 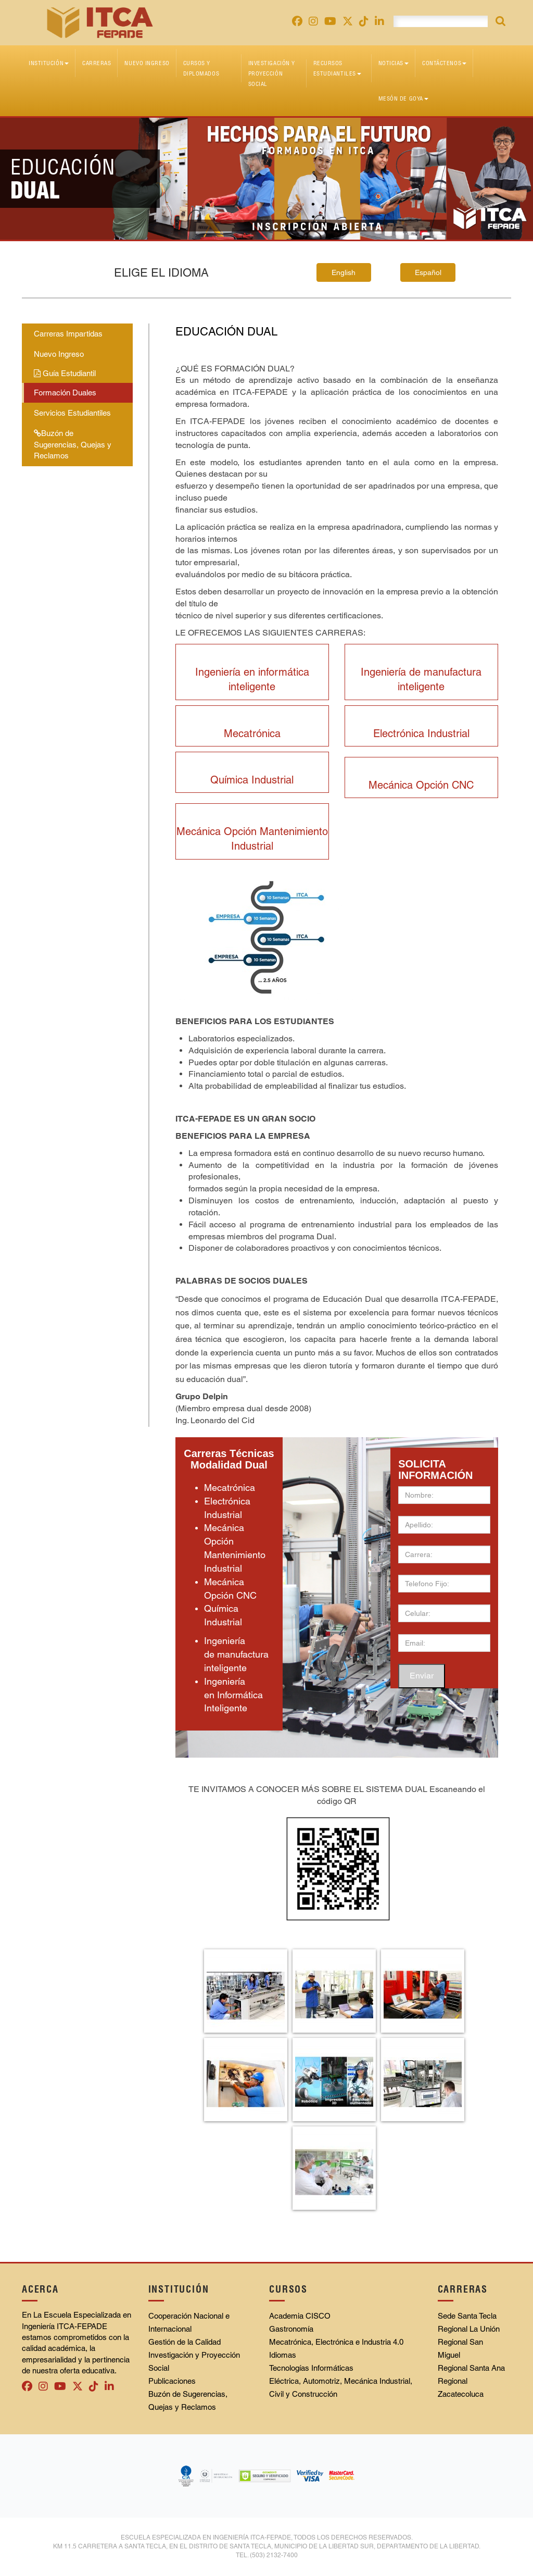 I want to click on Español, so click(x=428, y=272).